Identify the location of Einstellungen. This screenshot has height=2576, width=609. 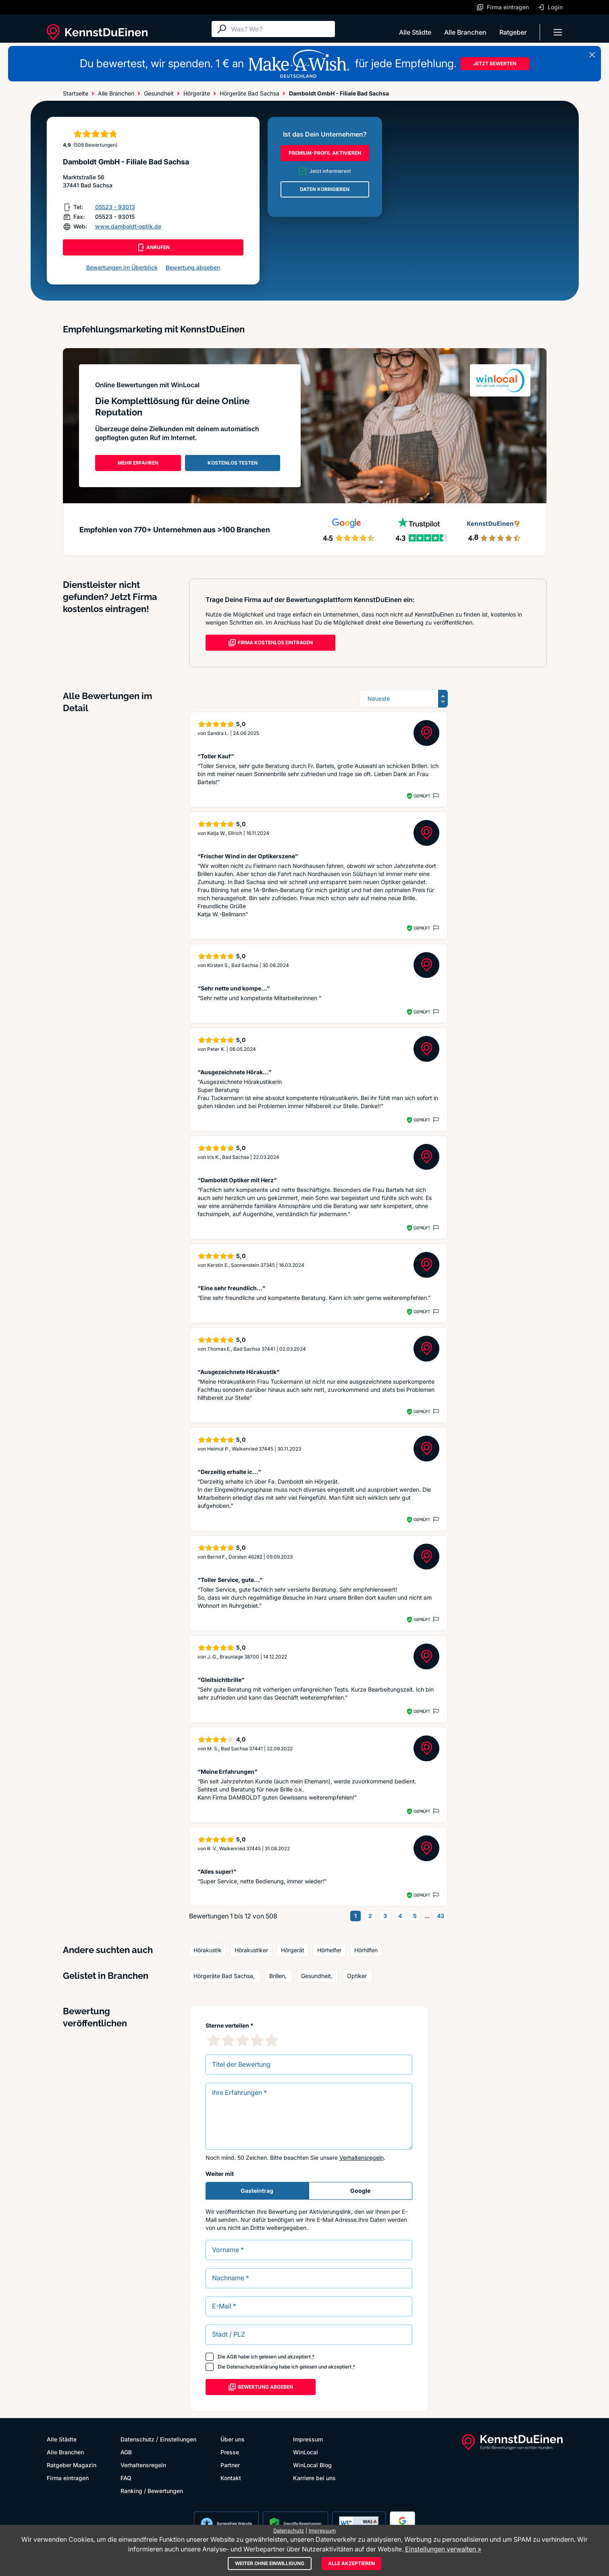
(178, 2439).